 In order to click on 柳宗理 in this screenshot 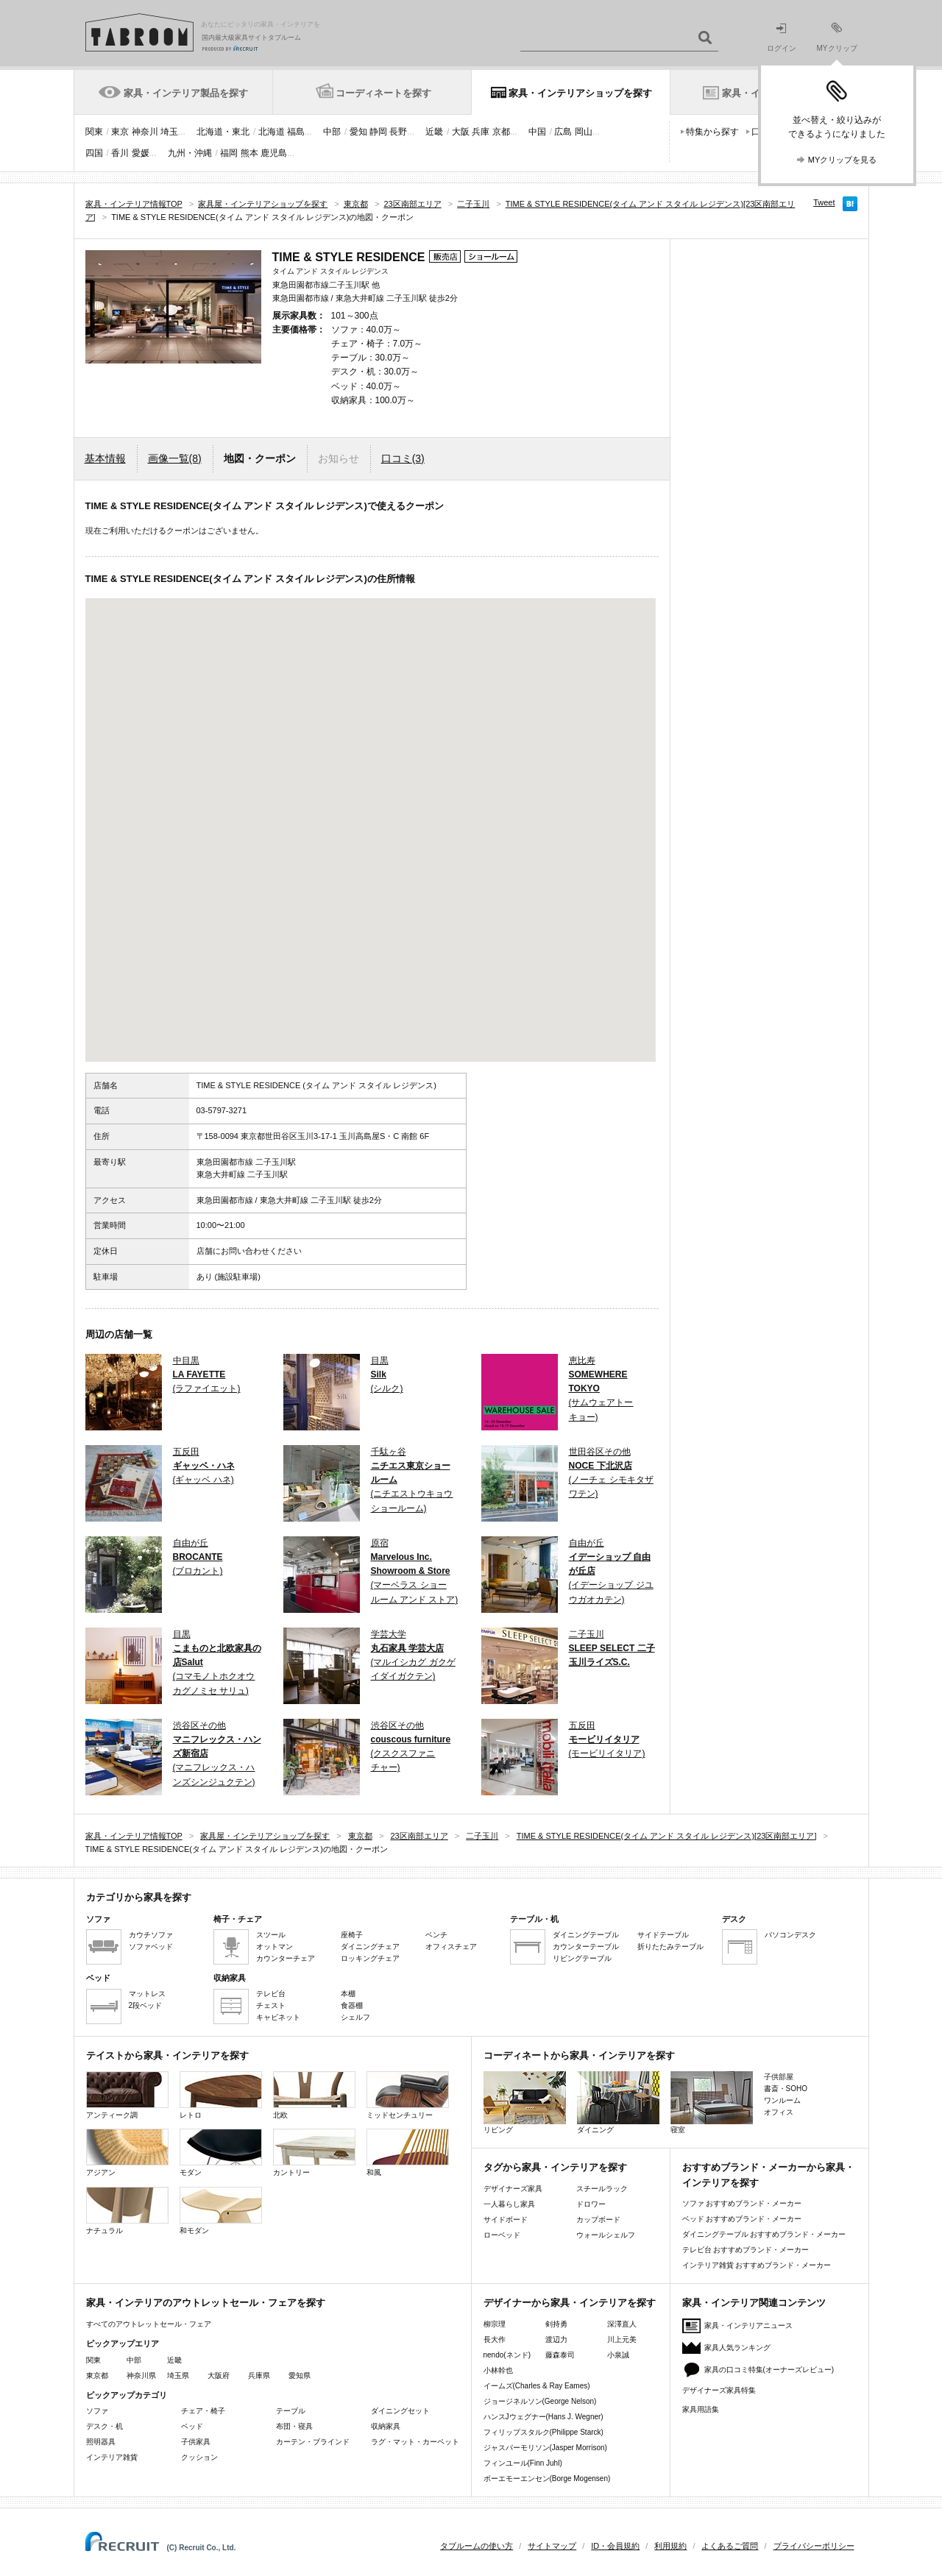, I will do `click(495, 2324)`.